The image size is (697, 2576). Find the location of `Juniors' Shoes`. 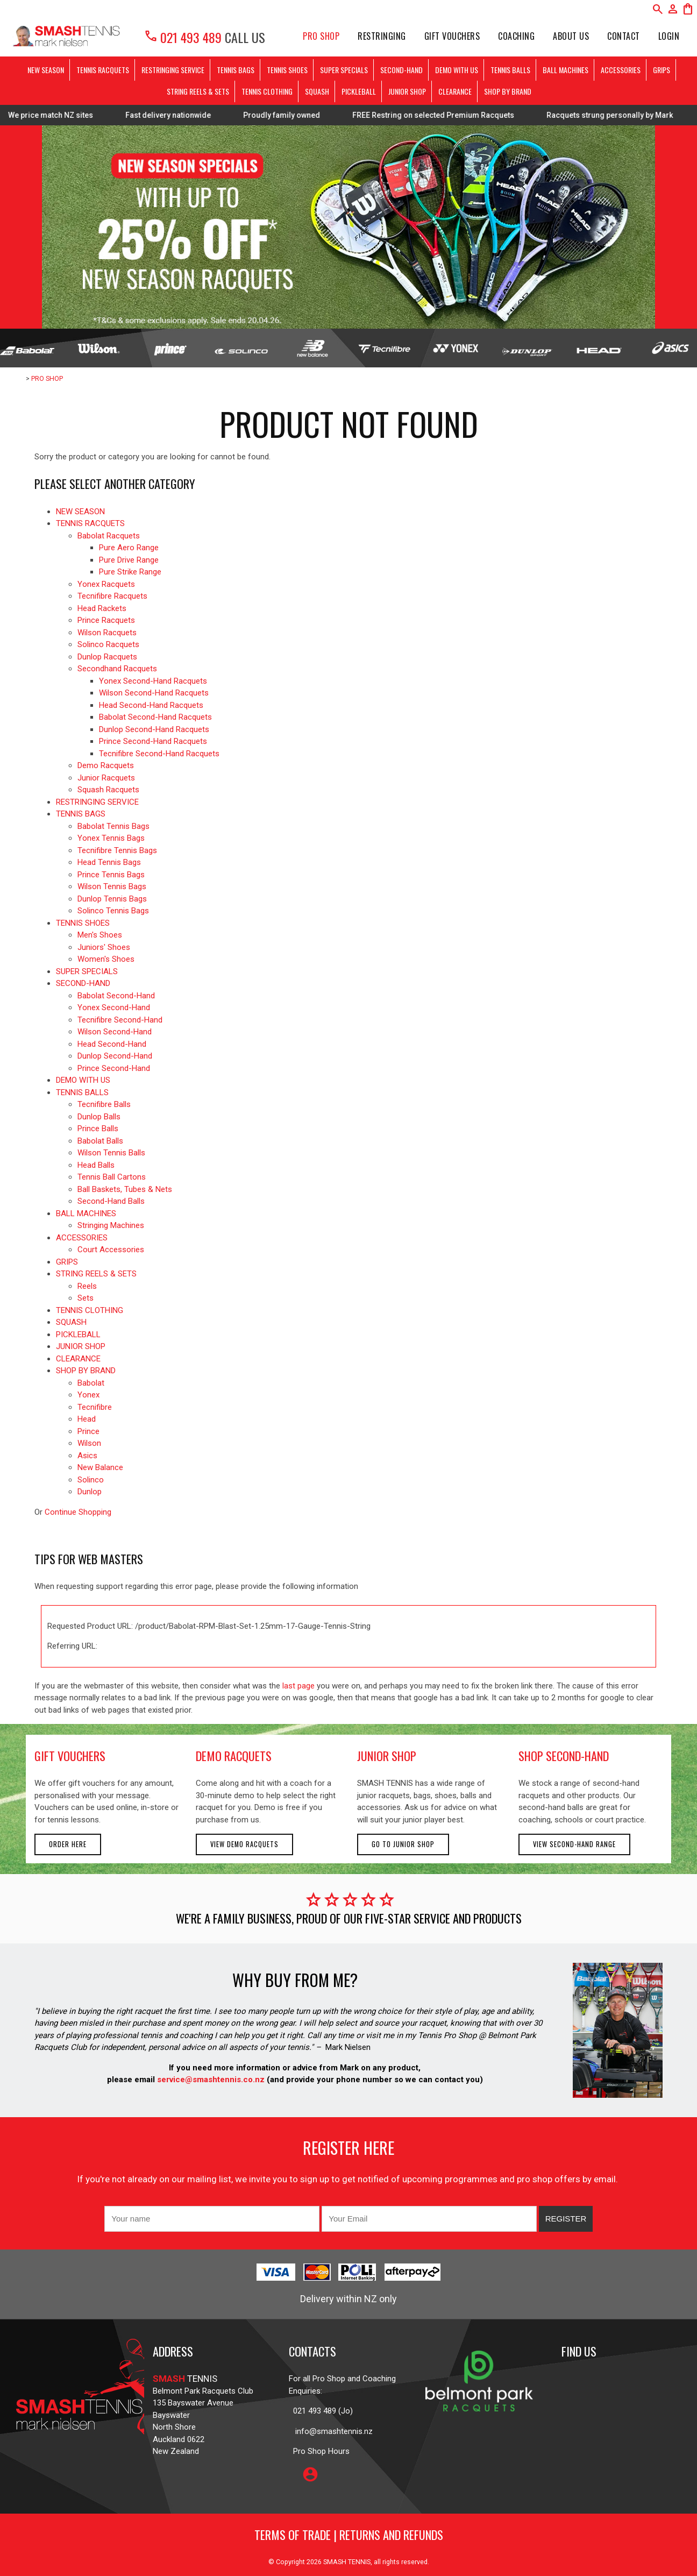

Juniors' Shoes is located at coordinates (103, 947).